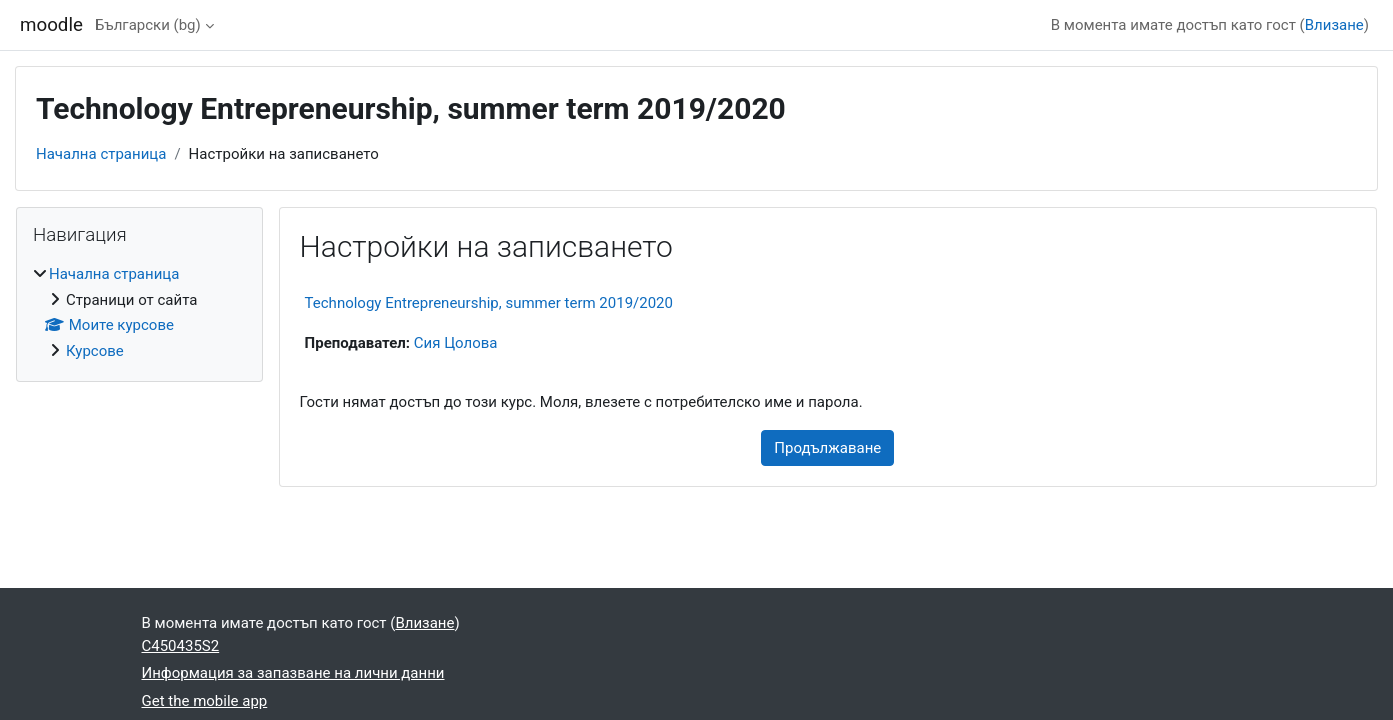  Describe the element at coordinates (101, 154) in the screenshot. I see `Начална страница` at that location.